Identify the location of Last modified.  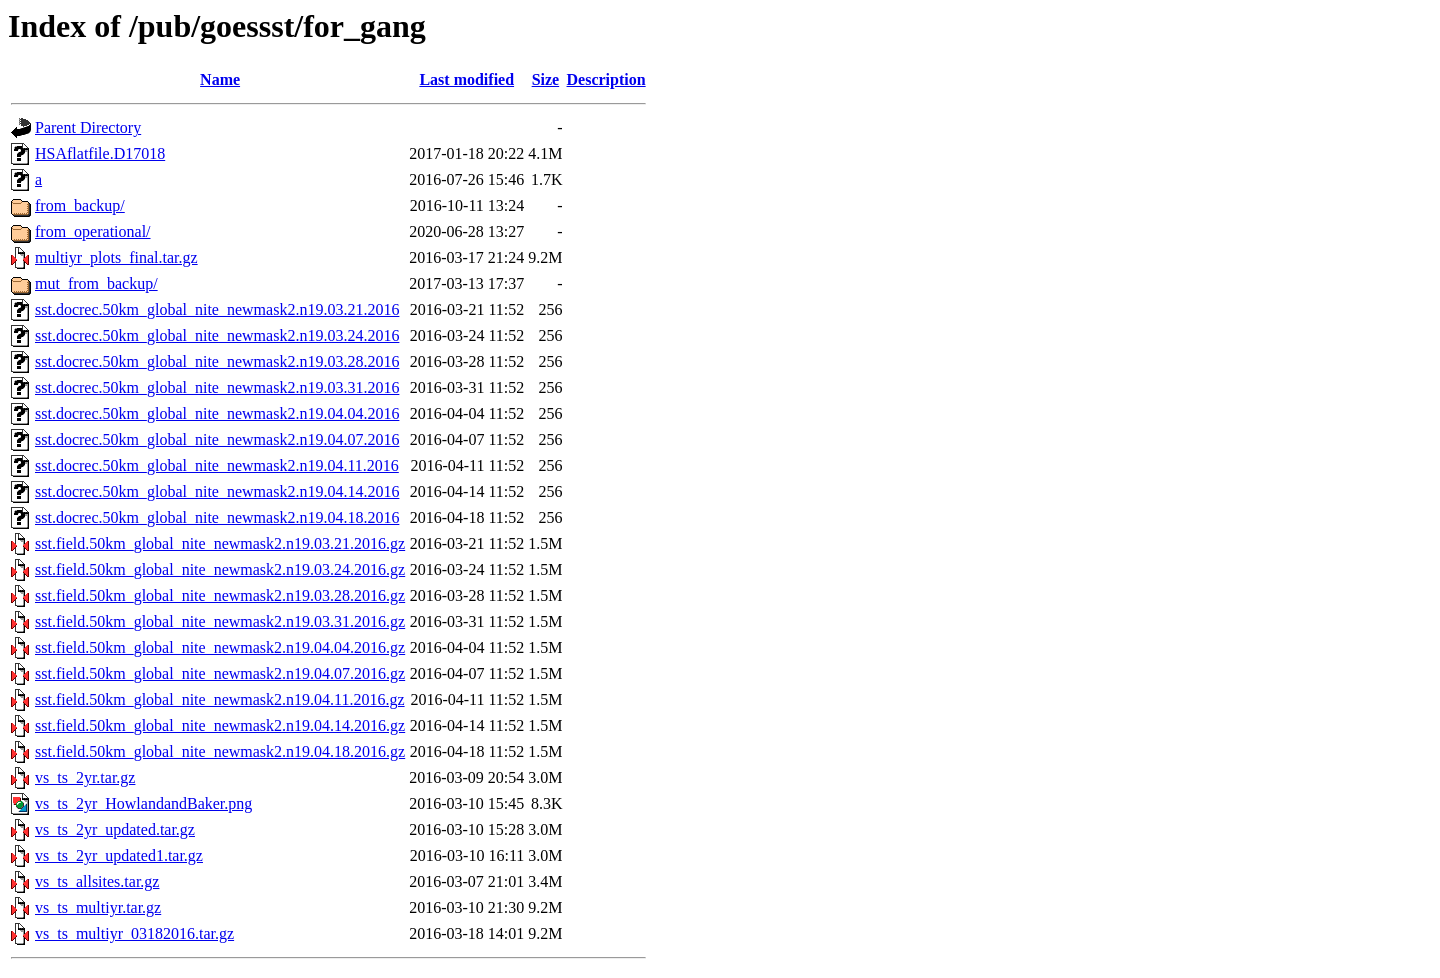
(466, 79).